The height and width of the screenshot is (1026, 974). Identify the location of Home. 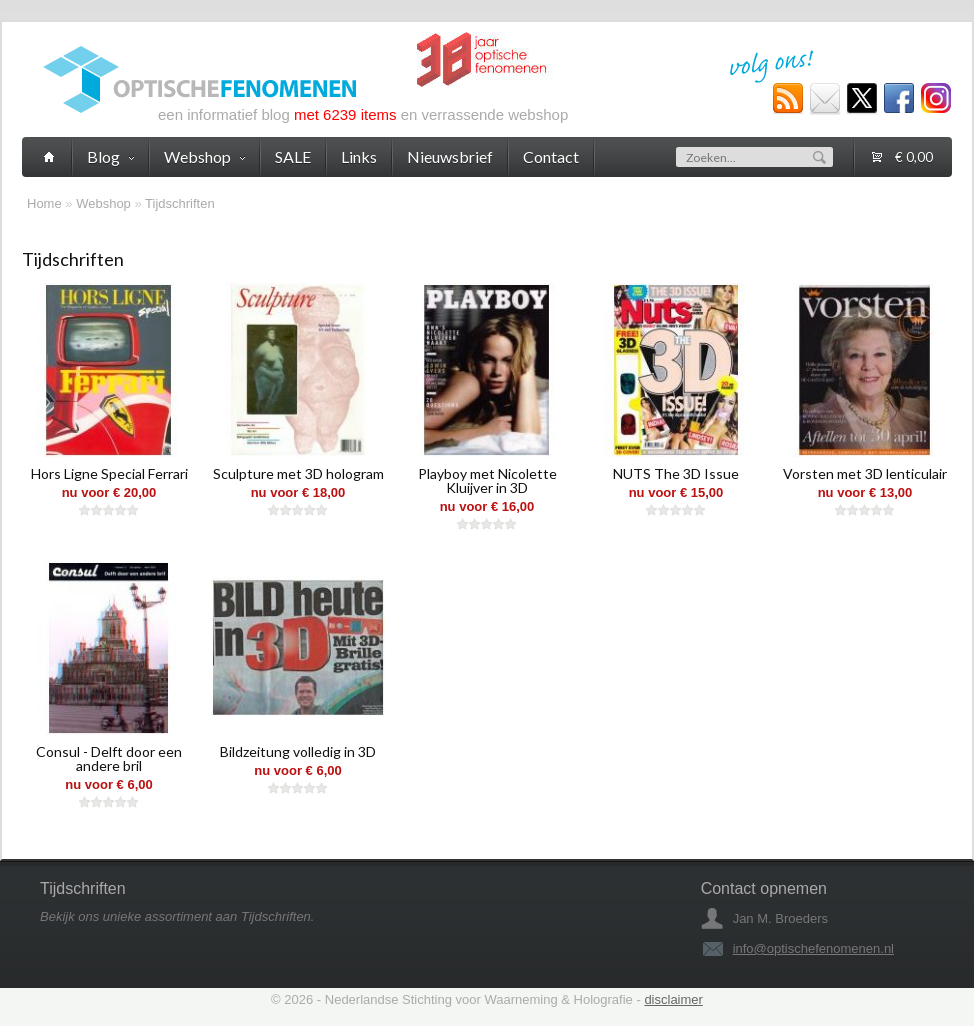
(44, 203).